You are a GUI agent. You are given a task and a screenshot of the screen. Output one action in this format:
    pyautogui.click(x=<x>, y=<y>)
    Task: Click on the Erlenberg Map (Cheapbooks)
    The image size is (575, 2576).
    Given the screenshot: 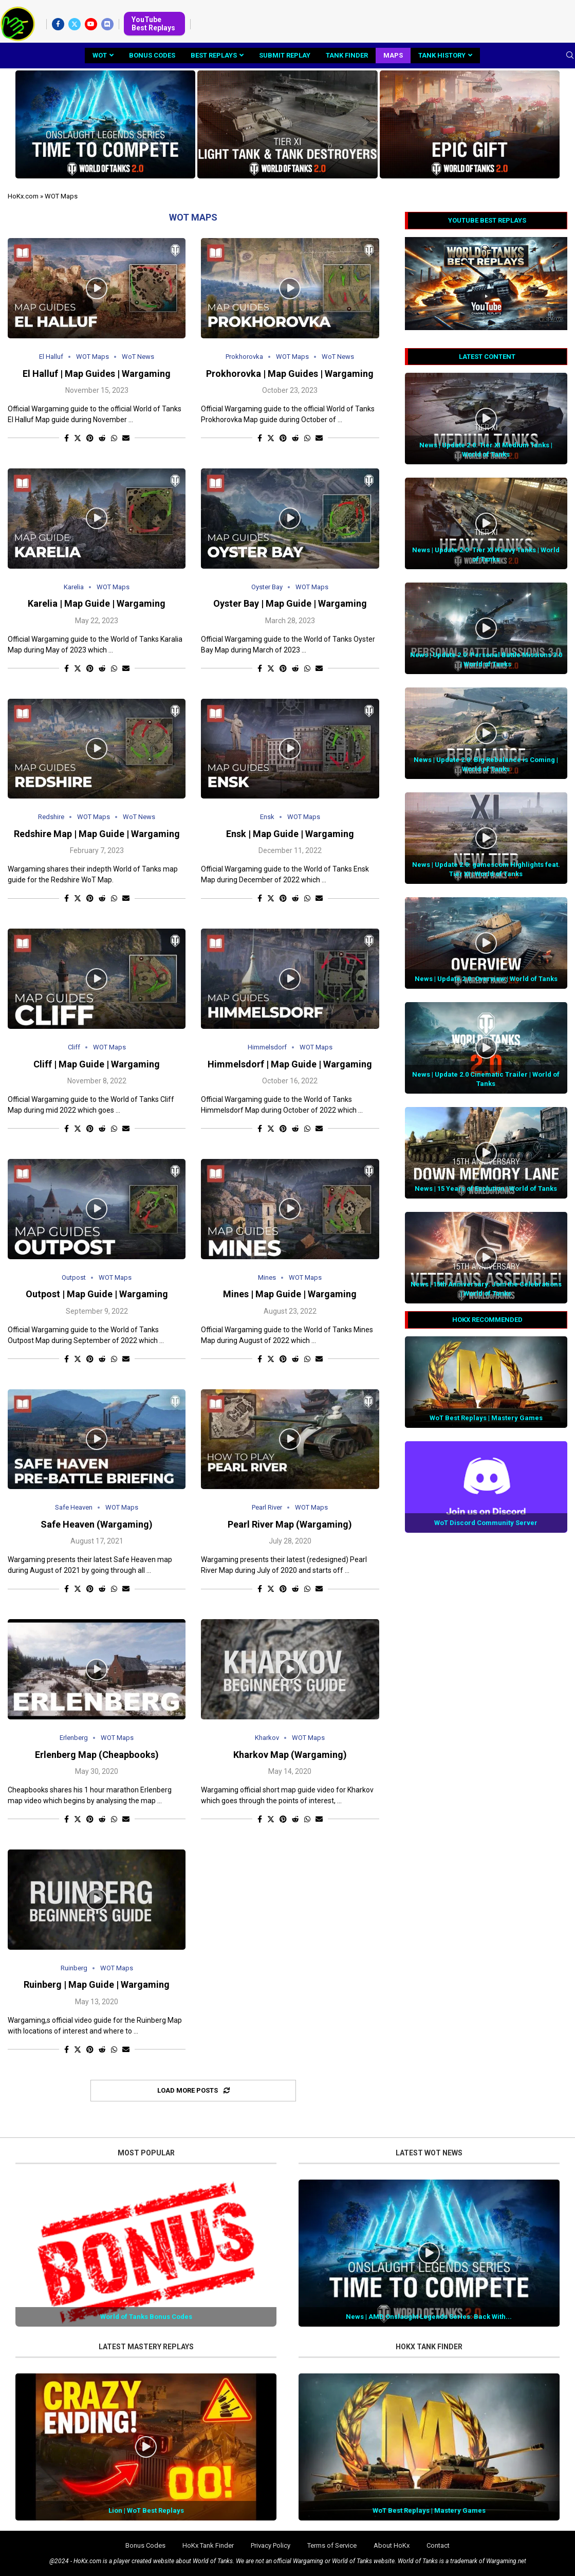 What is the action you would take?
    pyautogui.click(x=97, y=1754)
    